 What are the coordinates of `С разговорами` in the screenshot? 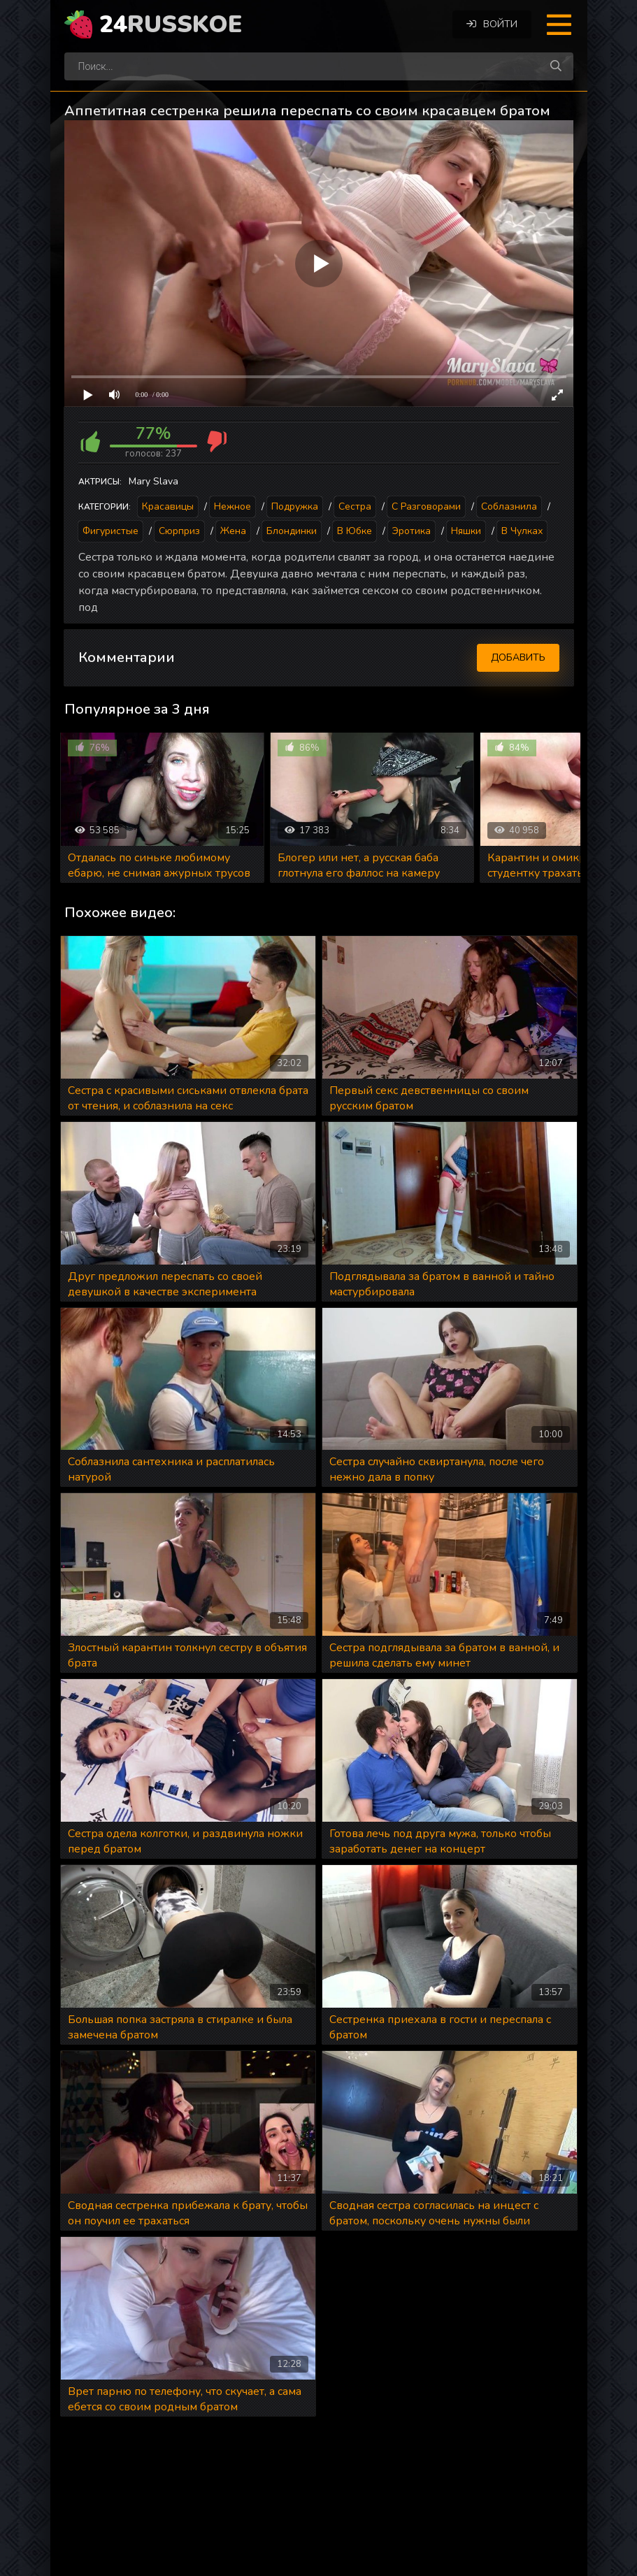 It's located at (426, 506).